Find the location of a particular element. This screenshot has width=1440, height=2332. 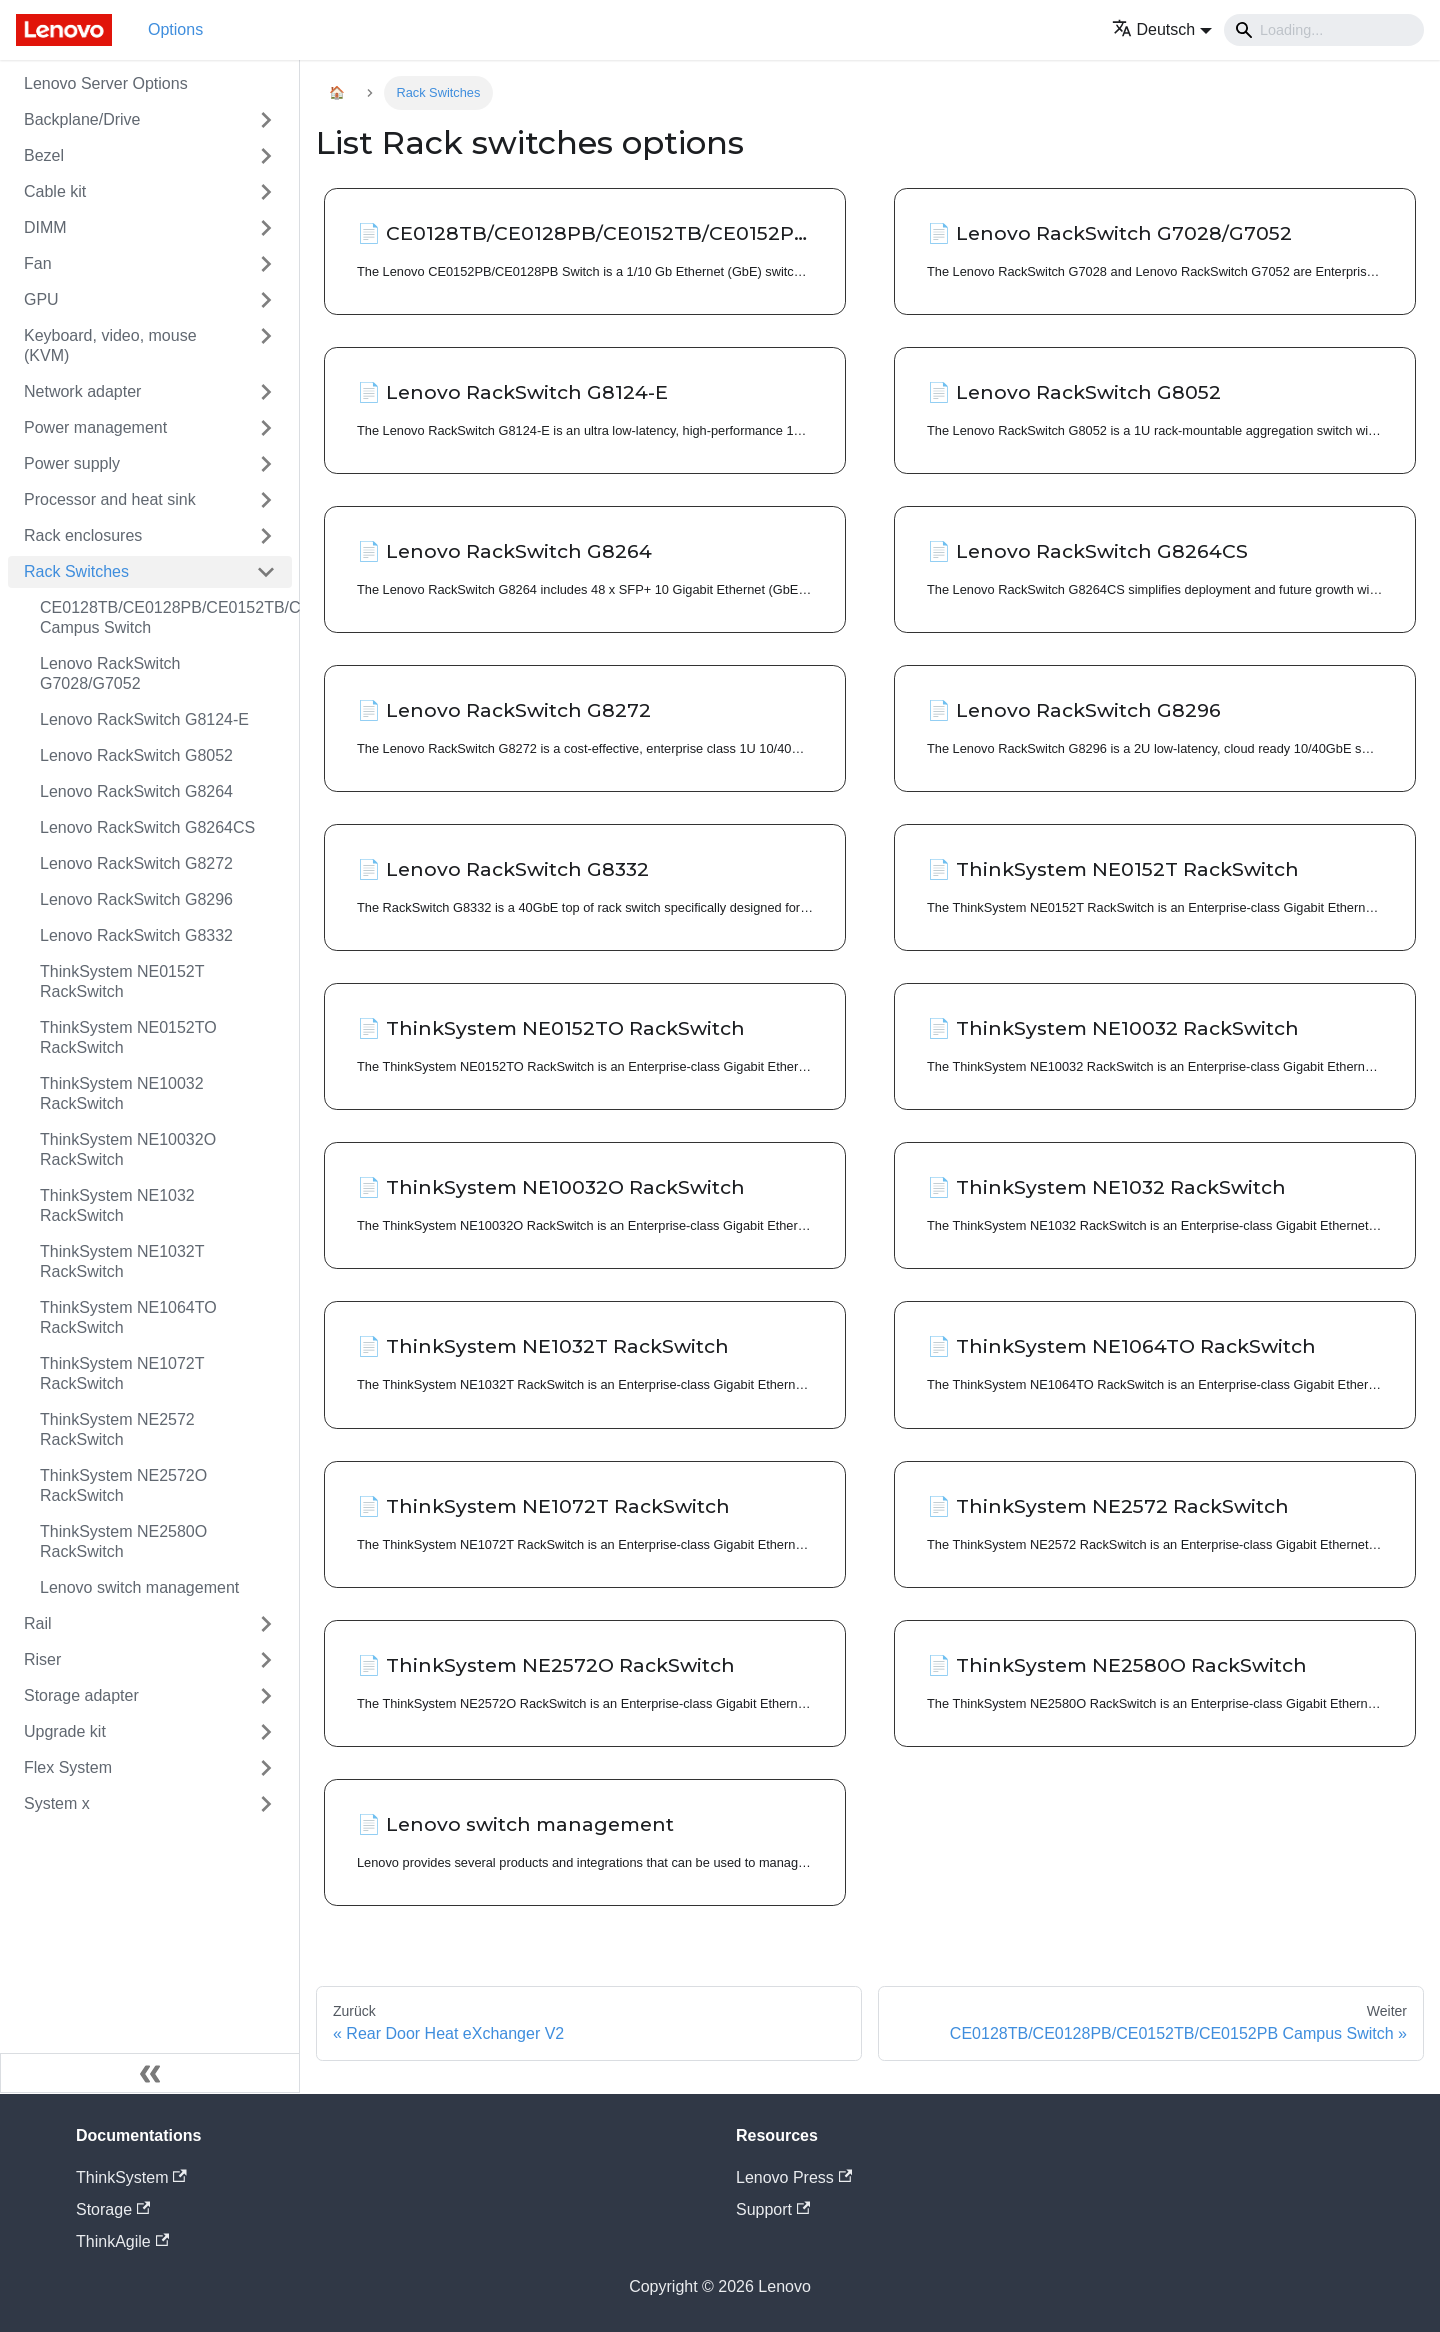

[Toggle the collapsible sidebar category 'Upgrade kit'] is located at coordinates (266, 1732).